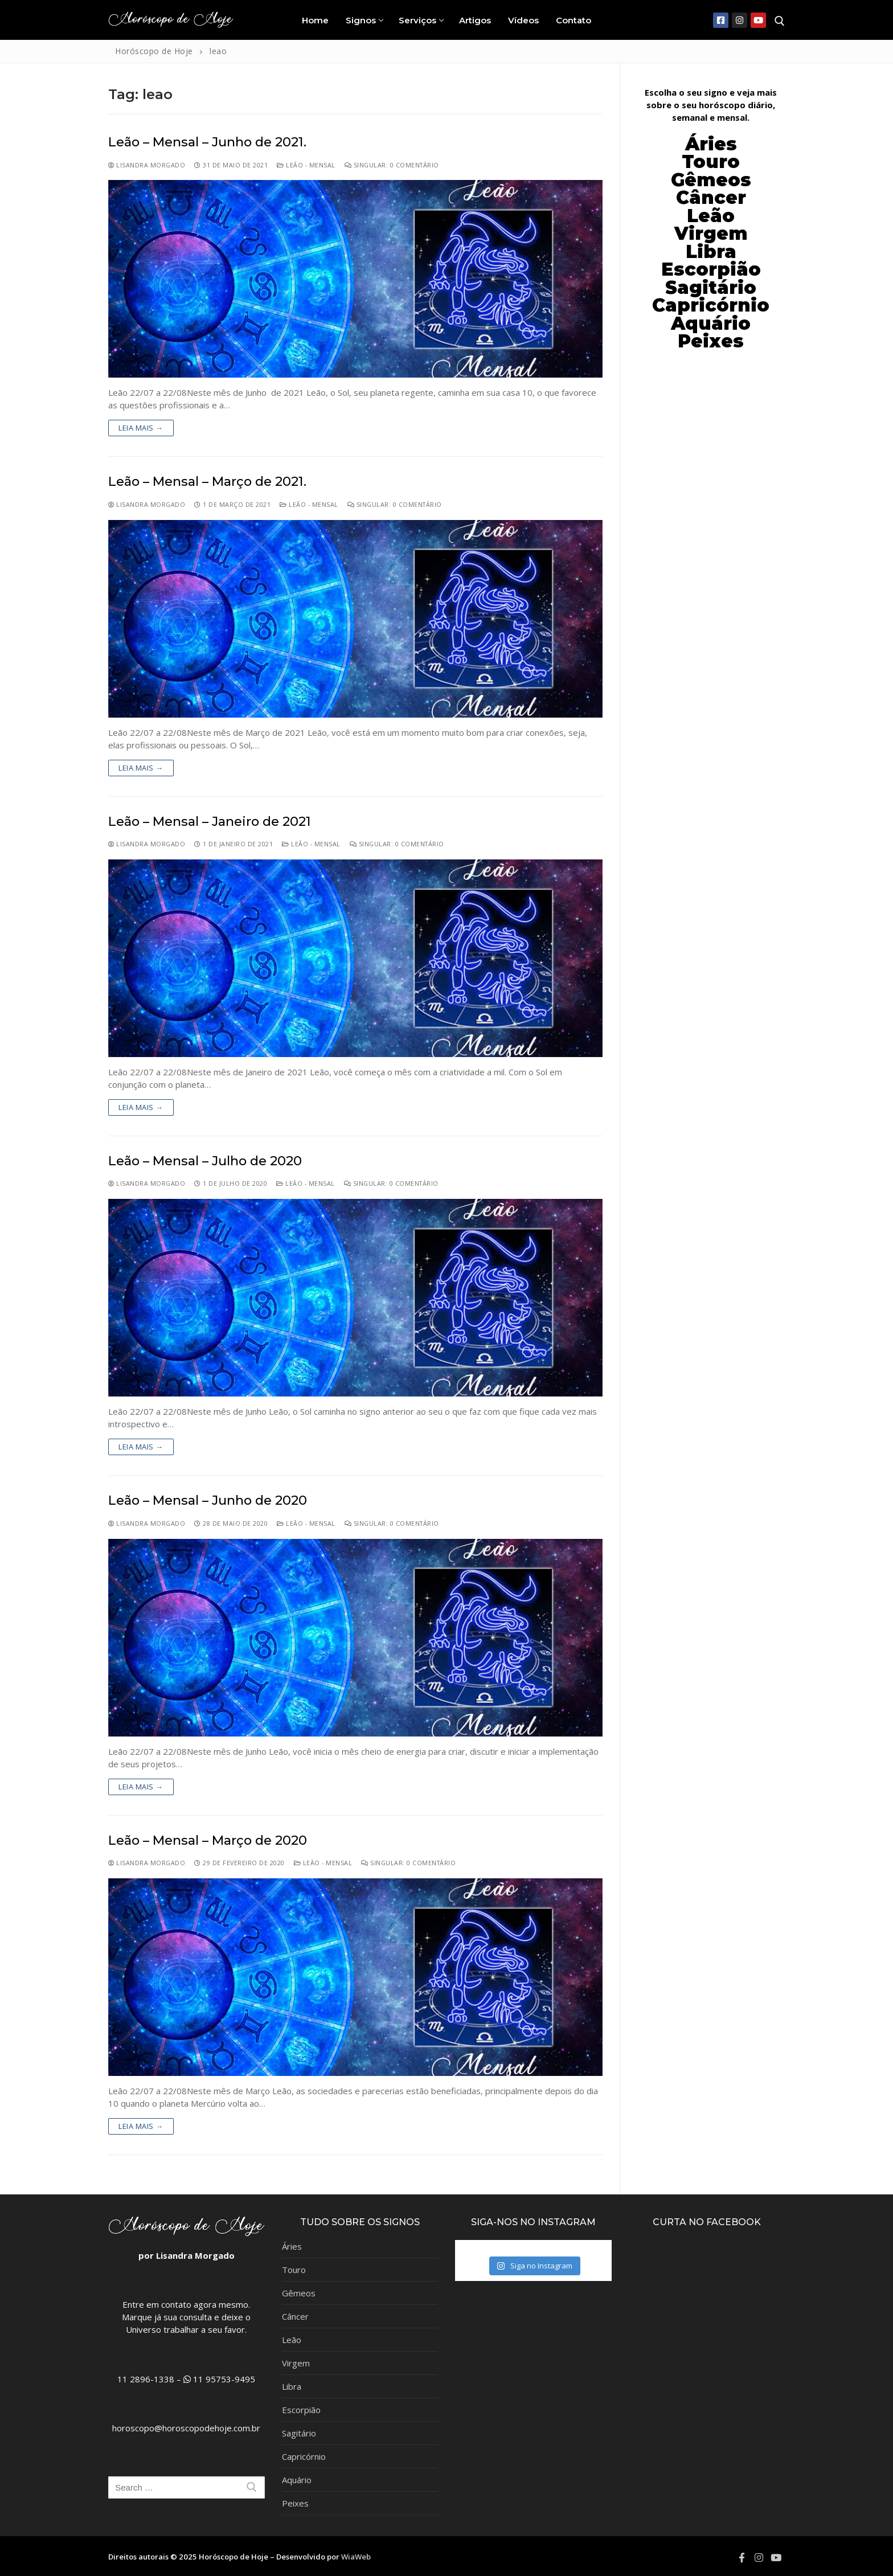 This screenshot has width=893, height=2576. Describe the element at coordinates (207, 1840) in the screenshot. I see `Leão – Mensal – Março de 2020` at that location.